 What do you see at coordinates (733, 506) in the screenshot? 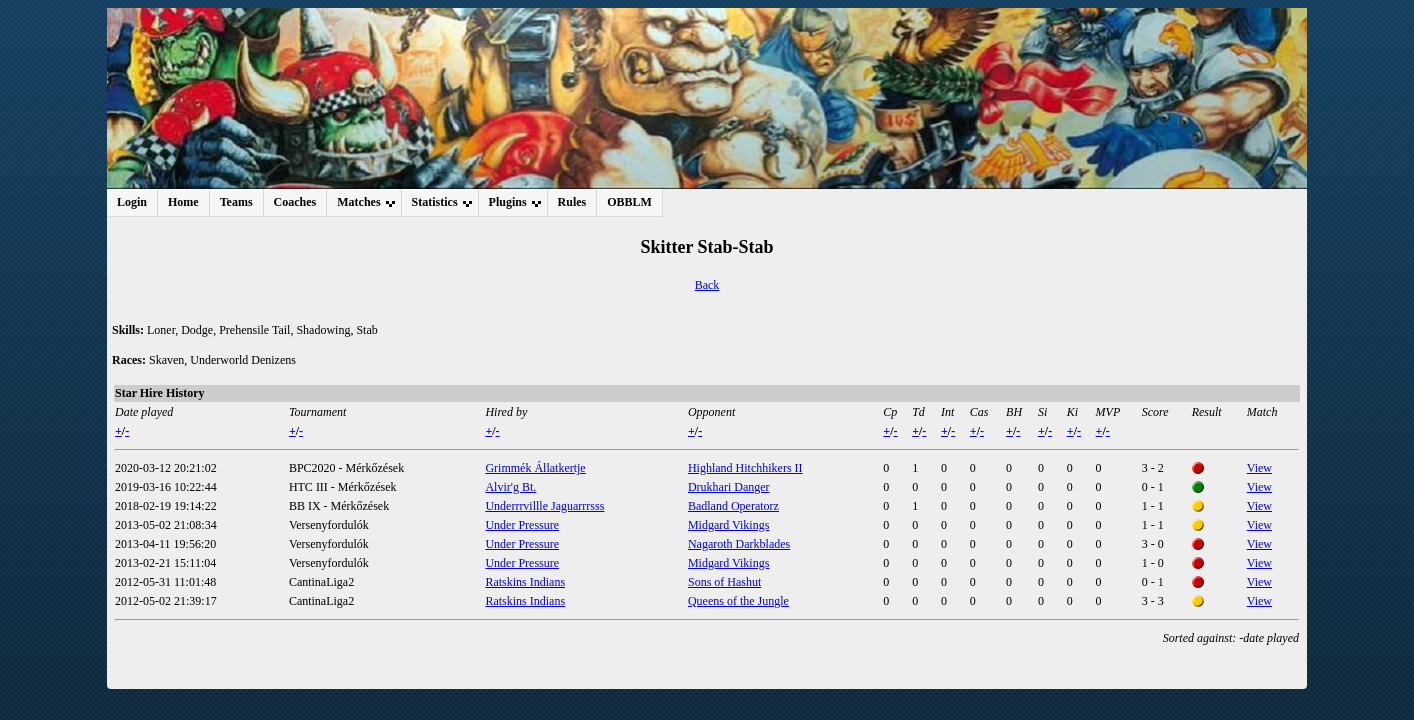
I see `Badland Operatorz` at bounding box center [733, 506].